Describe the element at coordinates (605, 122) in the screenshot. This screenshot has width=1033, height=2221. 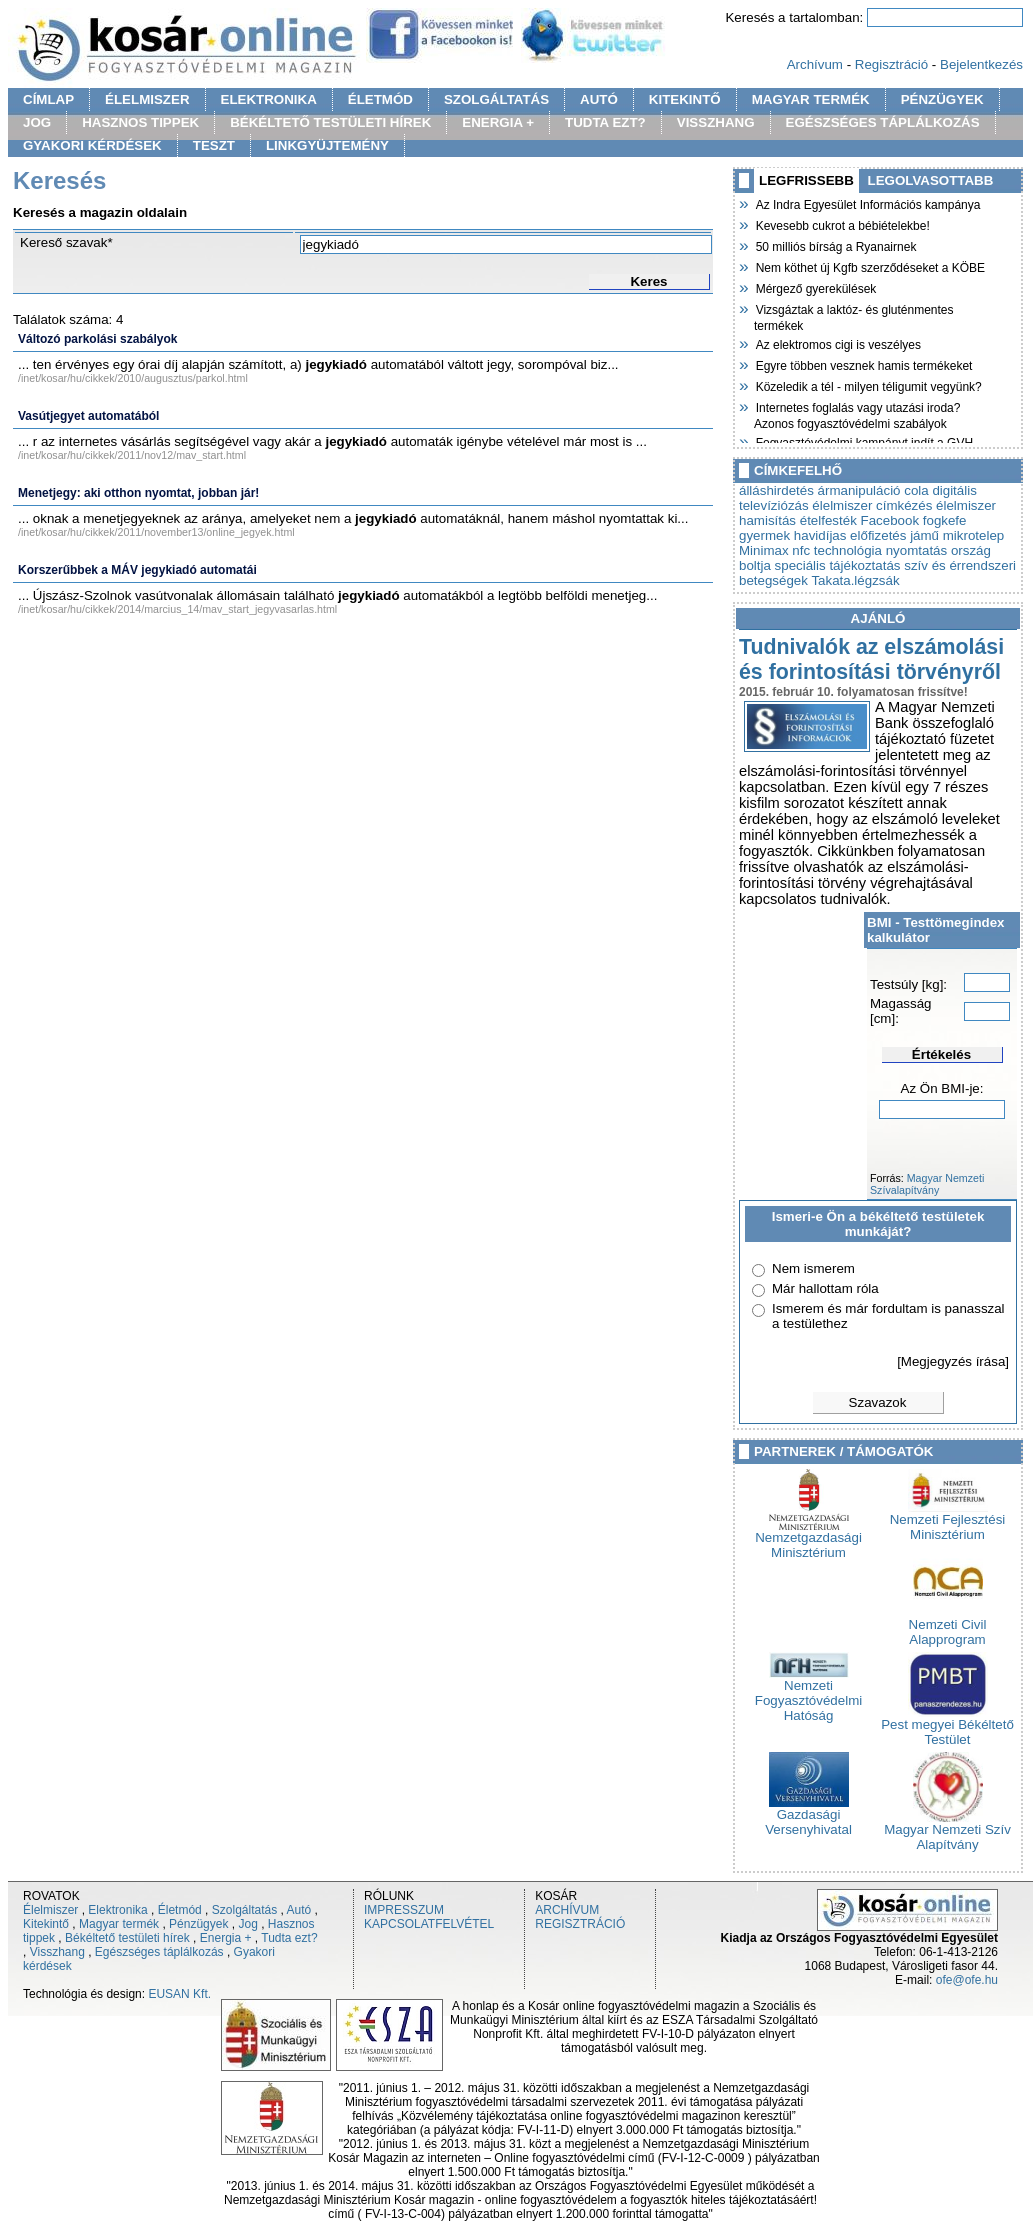
I see `TUDTA EZT?` at that location.